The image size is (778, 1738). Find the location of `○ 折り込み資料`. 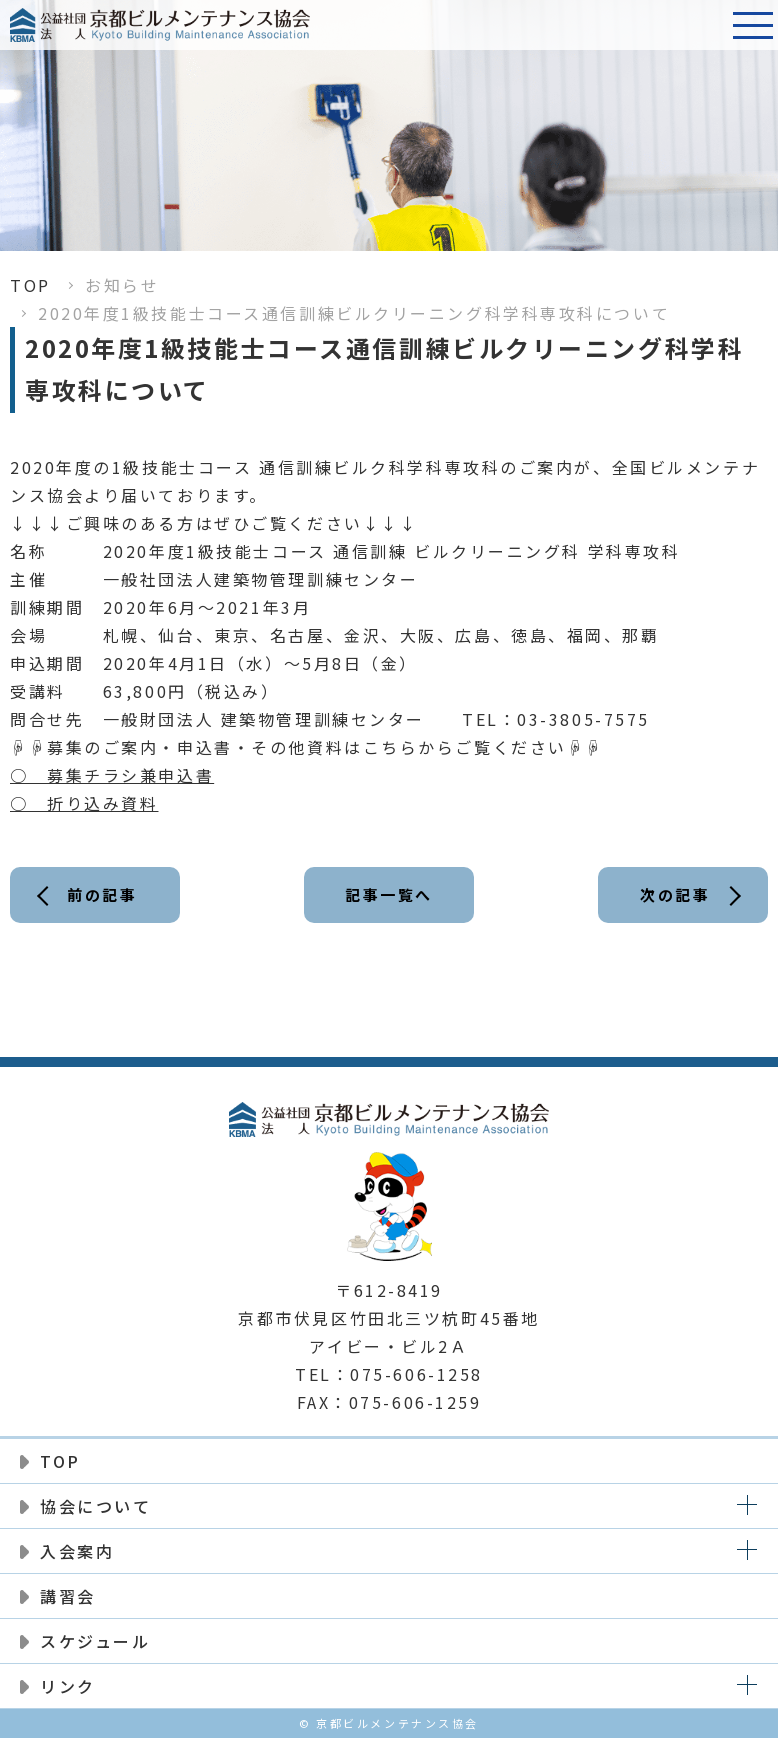

○ 折り込み資料 is located at coordinates (84, 803).